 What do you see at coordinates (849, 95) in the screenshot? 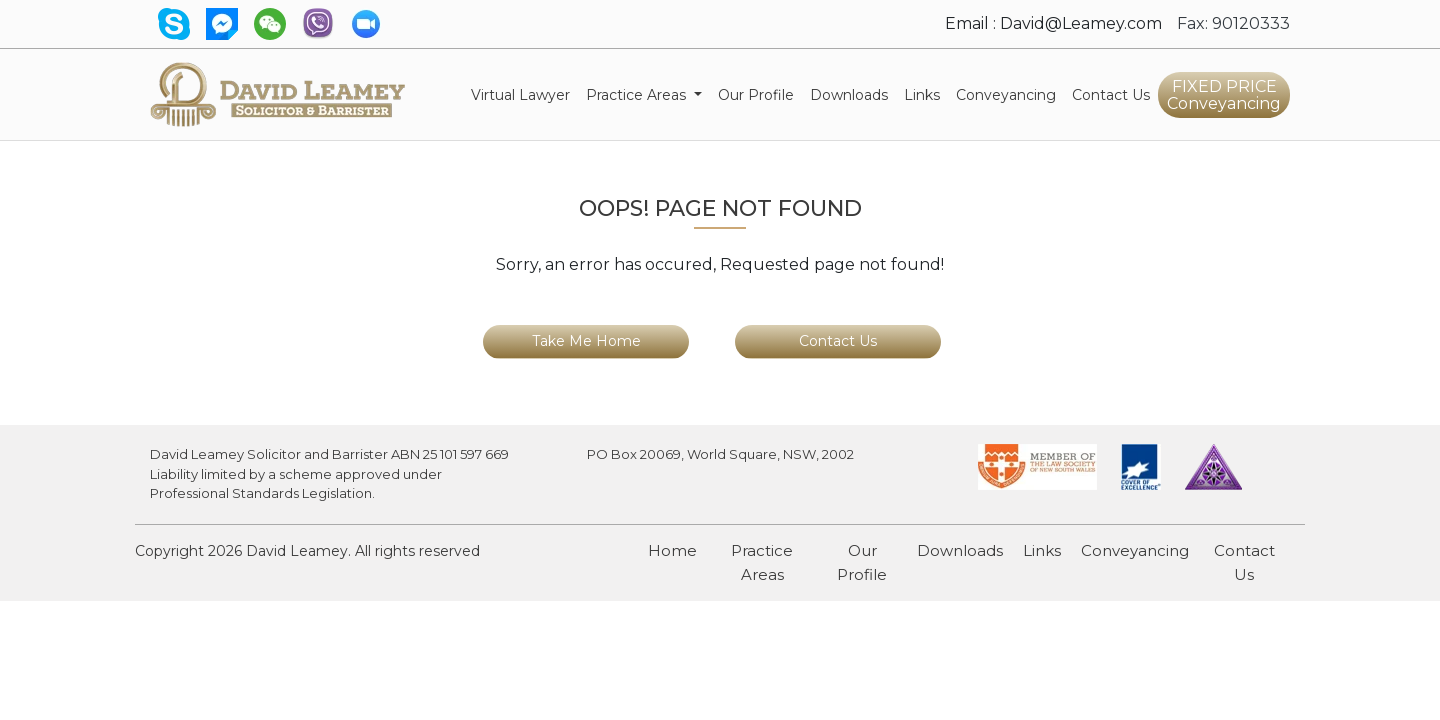
I see `Downloads` at bounding box center [849, 95].